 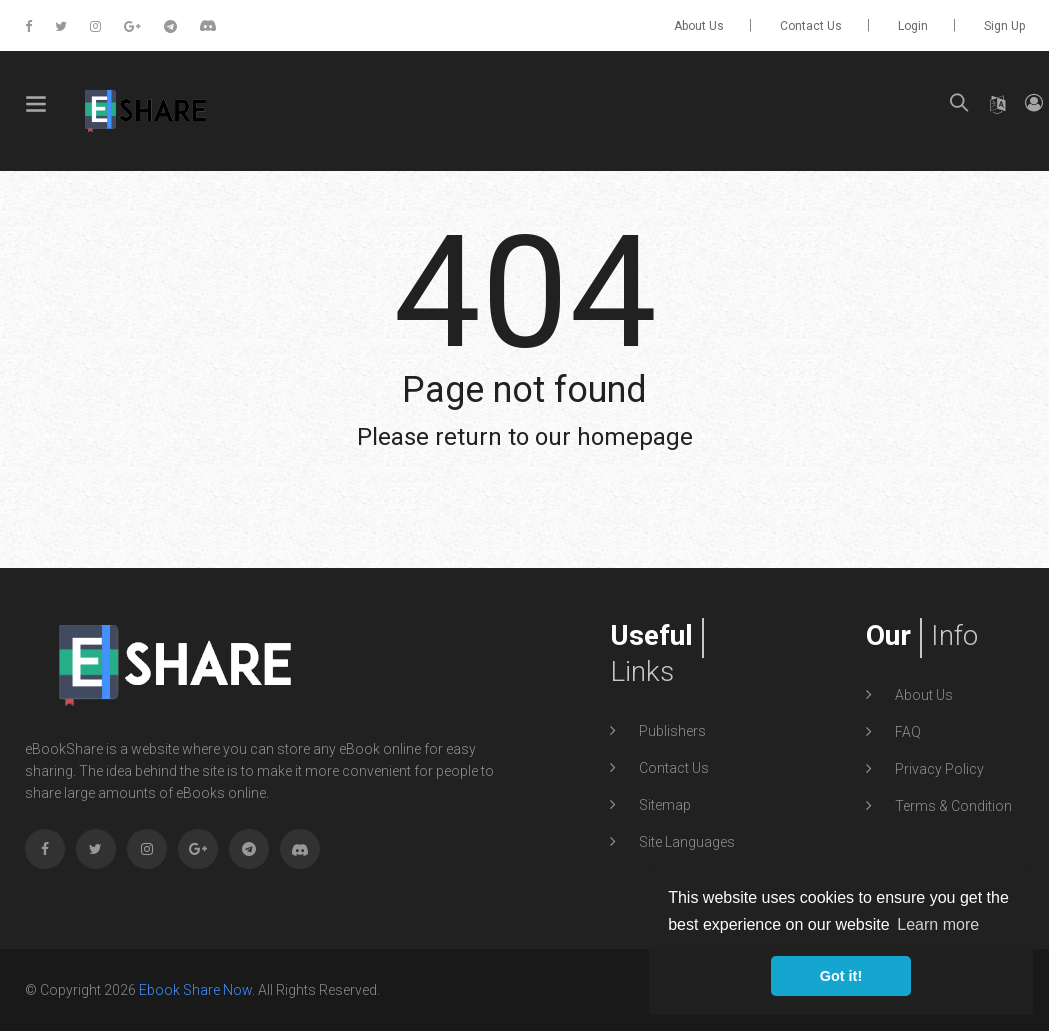 I want to click on Site Languages, so click(x=685, y=842).